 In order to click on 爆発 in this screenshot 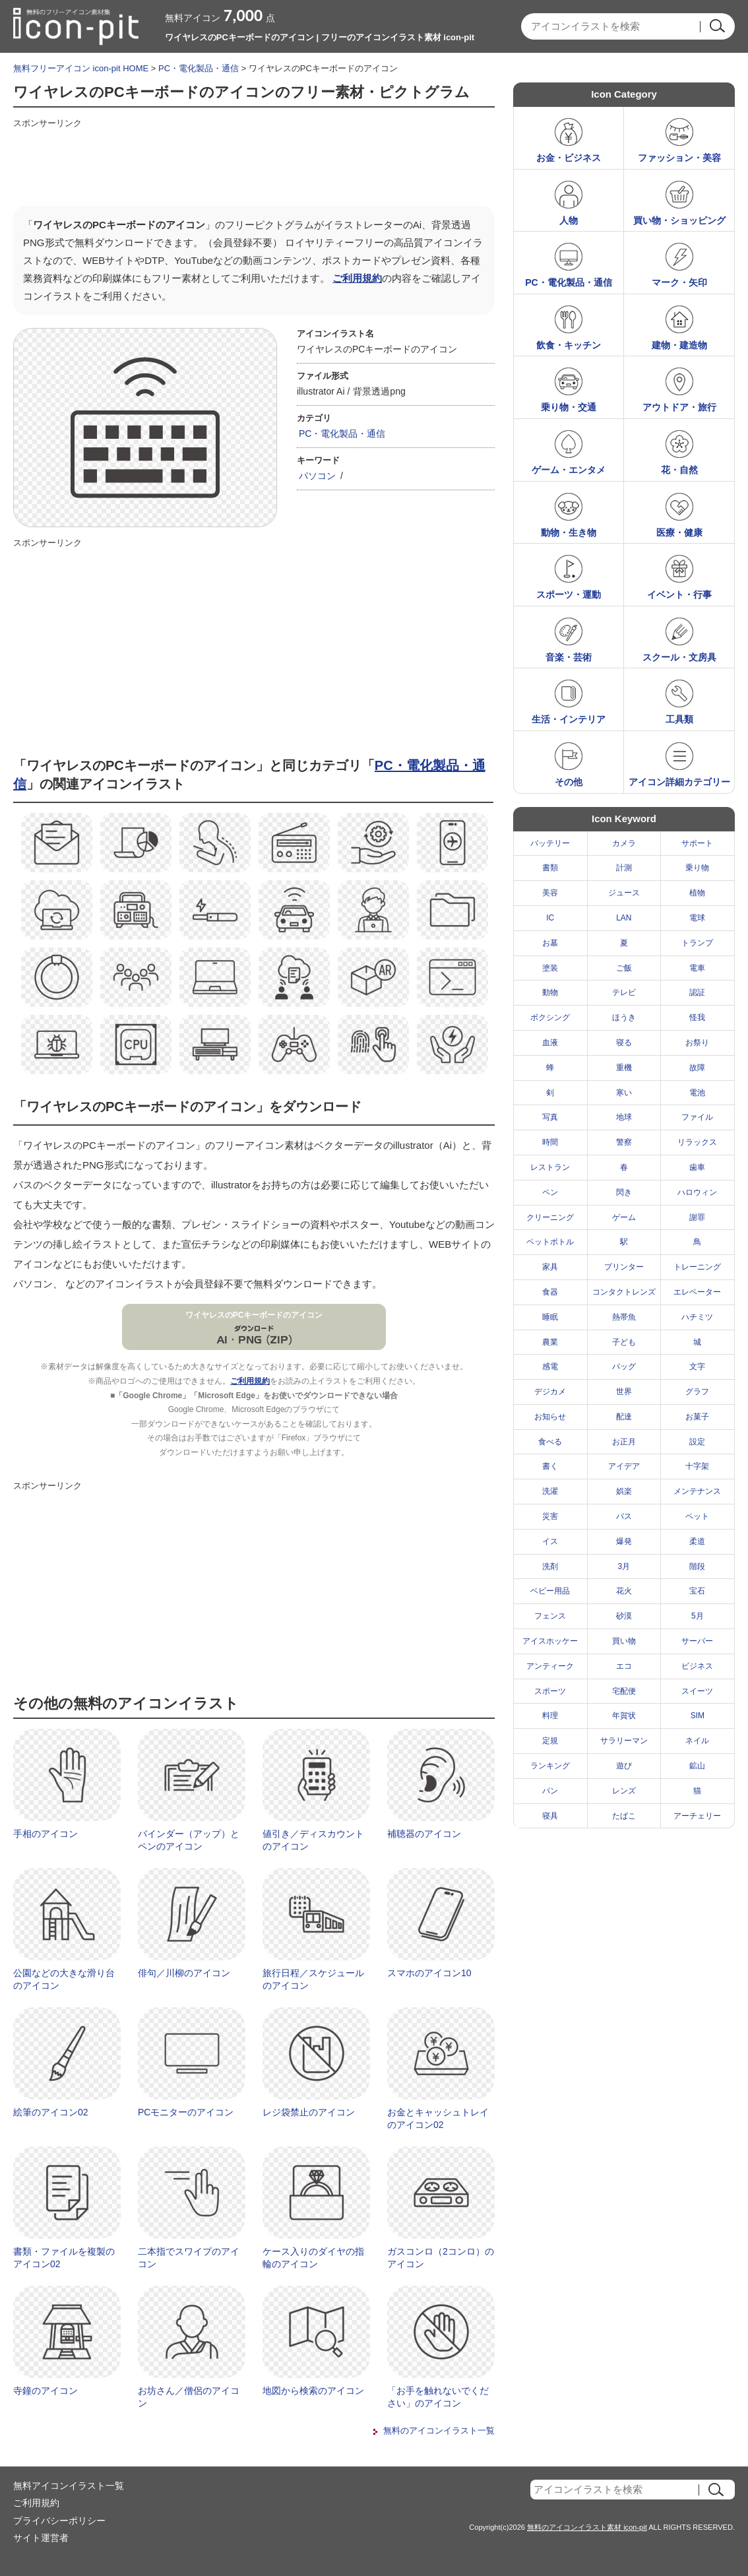, I will do `click(624, 1541)`.